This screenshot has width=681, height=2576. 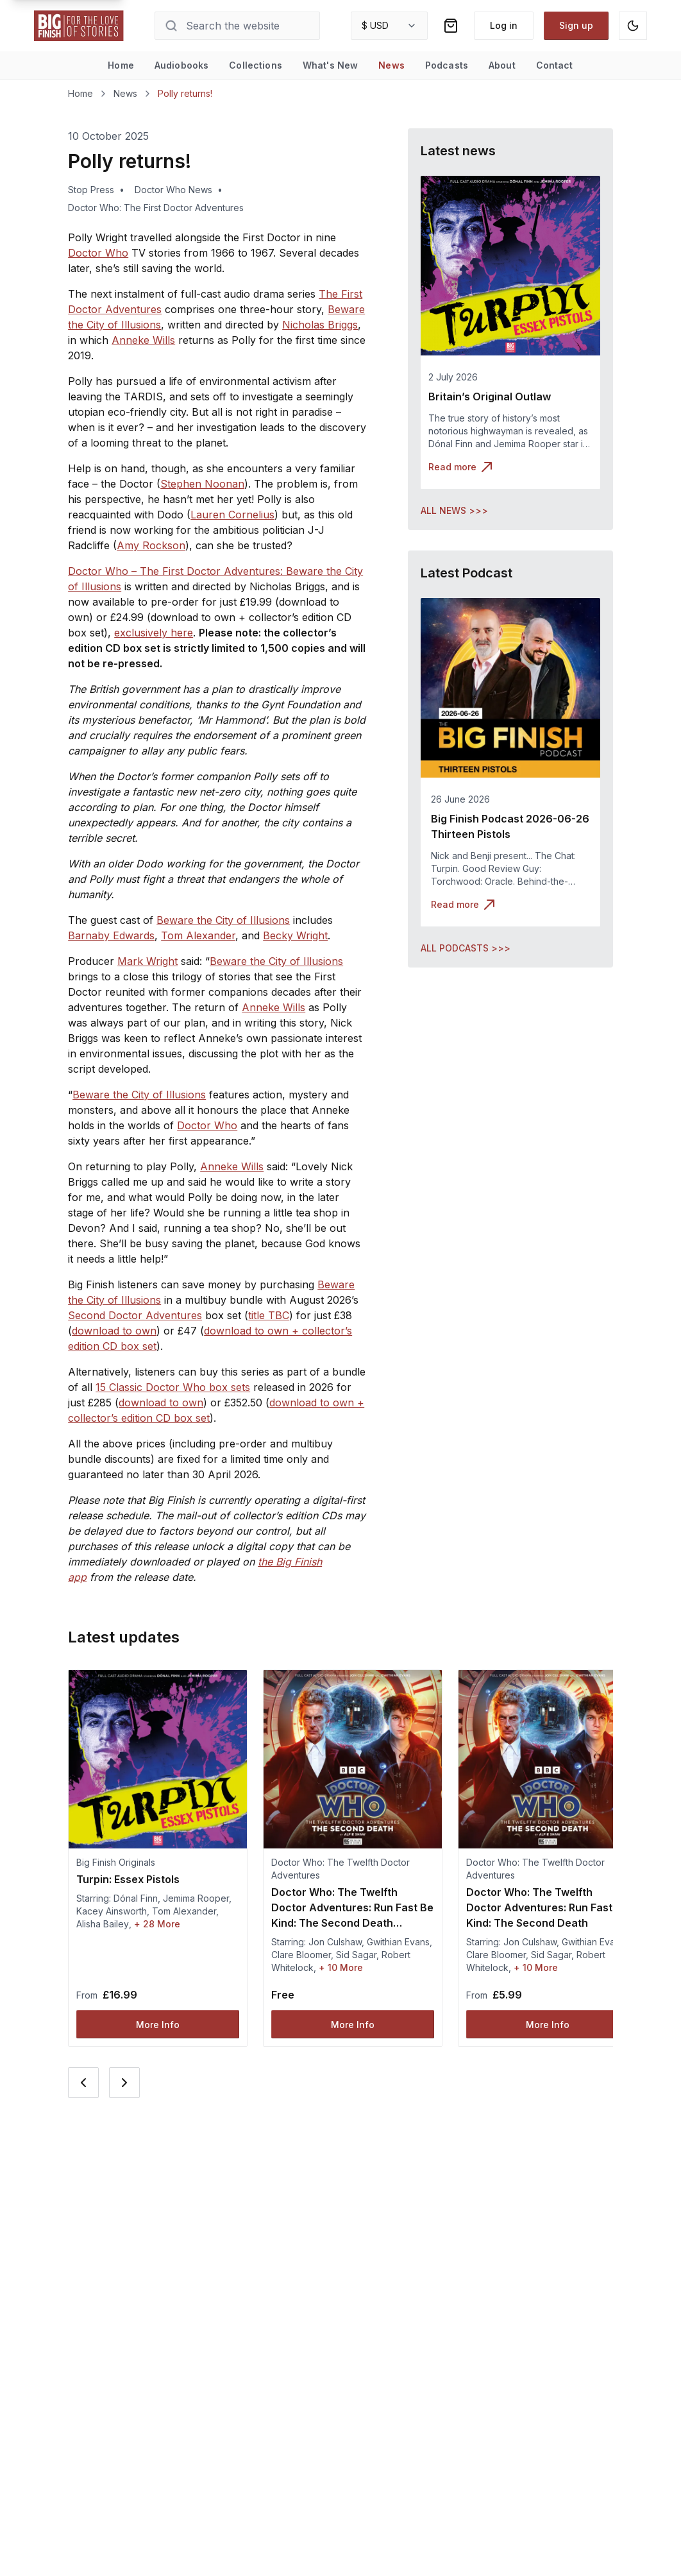 I want to click on Read more, so click(x=460, y=466).